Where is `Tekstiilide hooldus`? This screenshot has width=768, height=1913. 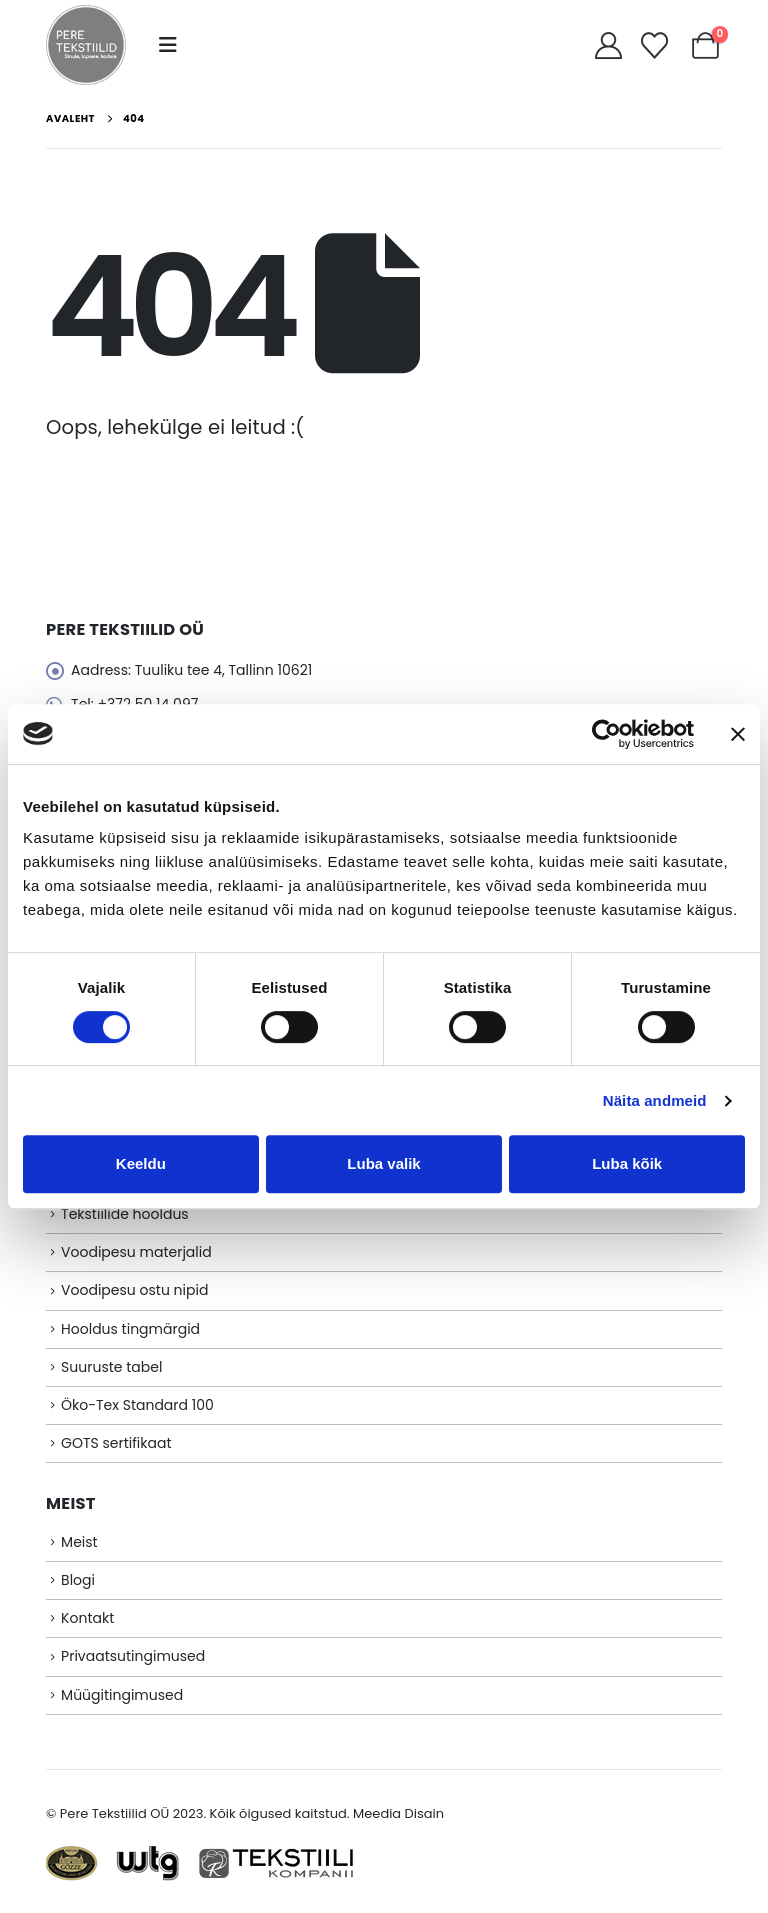 Tekstiilide hooldus is located at coordinates (125, 1214).